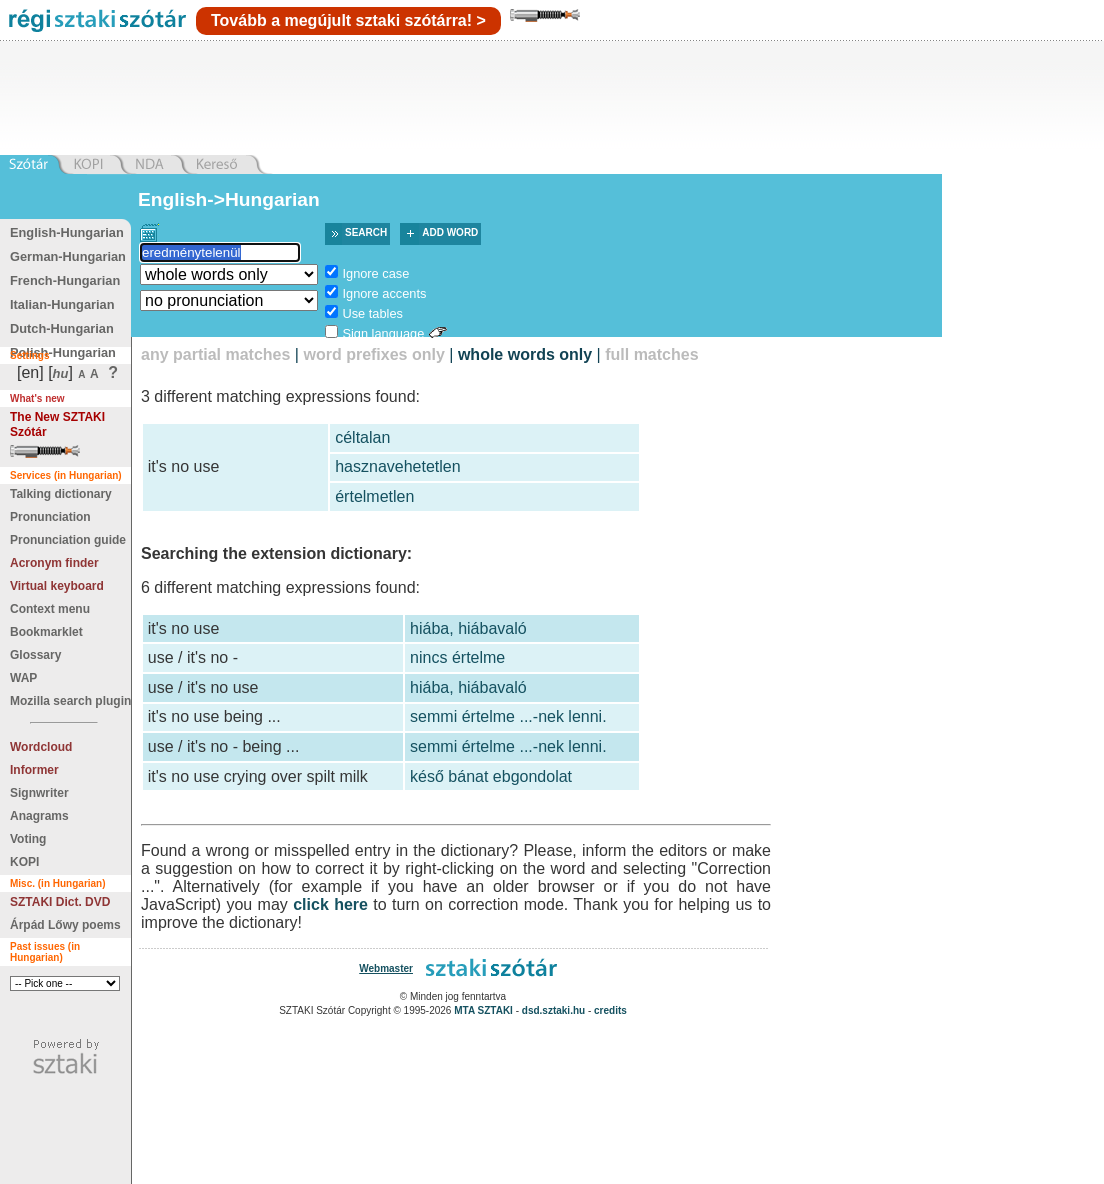 Image resolution: width=1104 pixels, height=1184 pixels. What do you see at coordinates (330, 904) in the screenshot?
I see `click here` at bounding box center [330, 904].